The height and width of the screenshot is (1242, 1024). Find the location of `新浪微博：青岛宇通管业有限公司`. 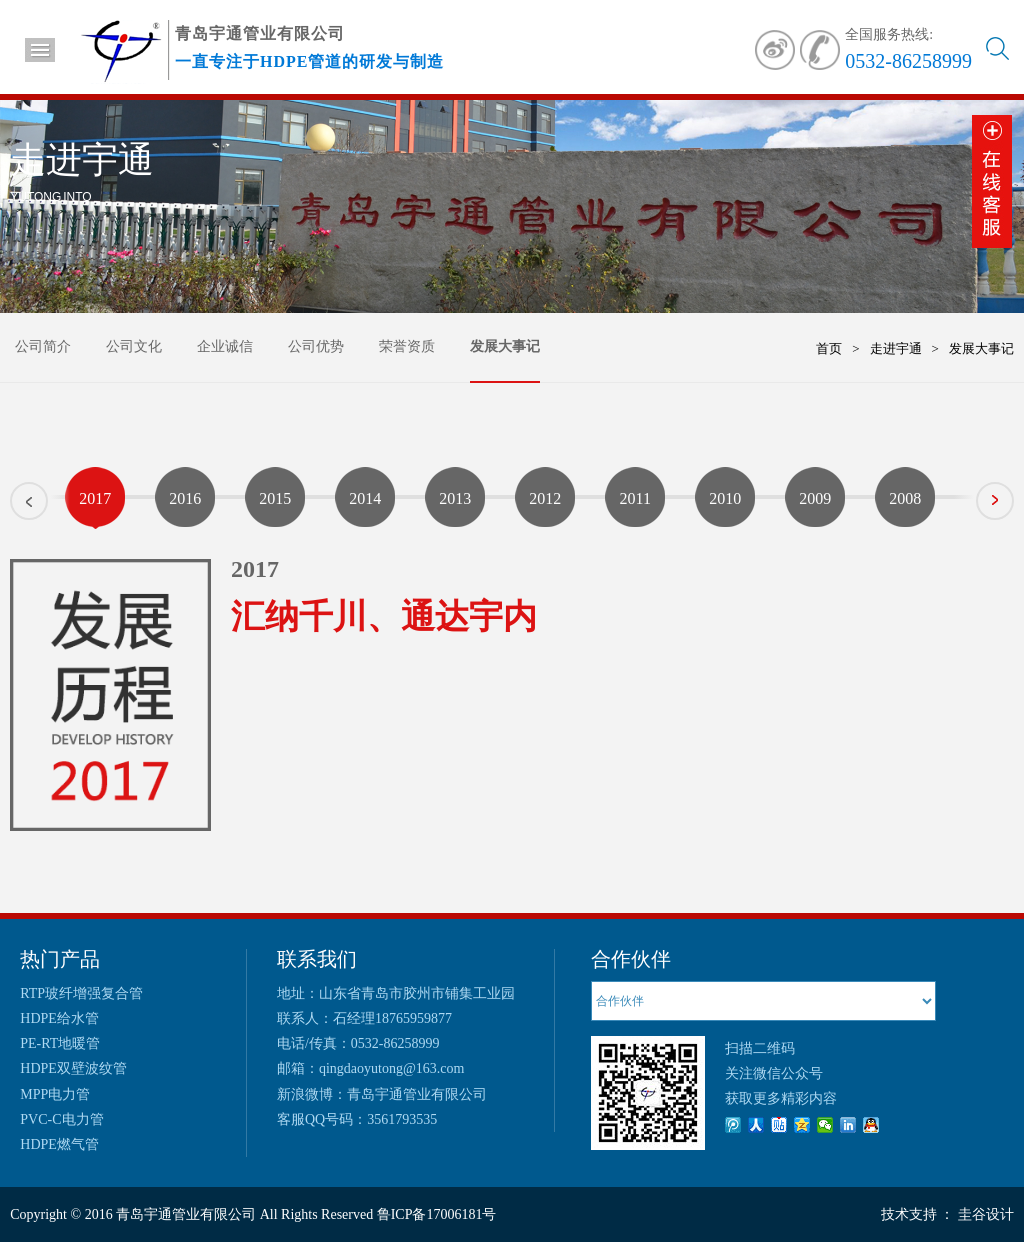

新浪微博：青岛宇通管业有限公司 is located at coordinates (382, 1094).